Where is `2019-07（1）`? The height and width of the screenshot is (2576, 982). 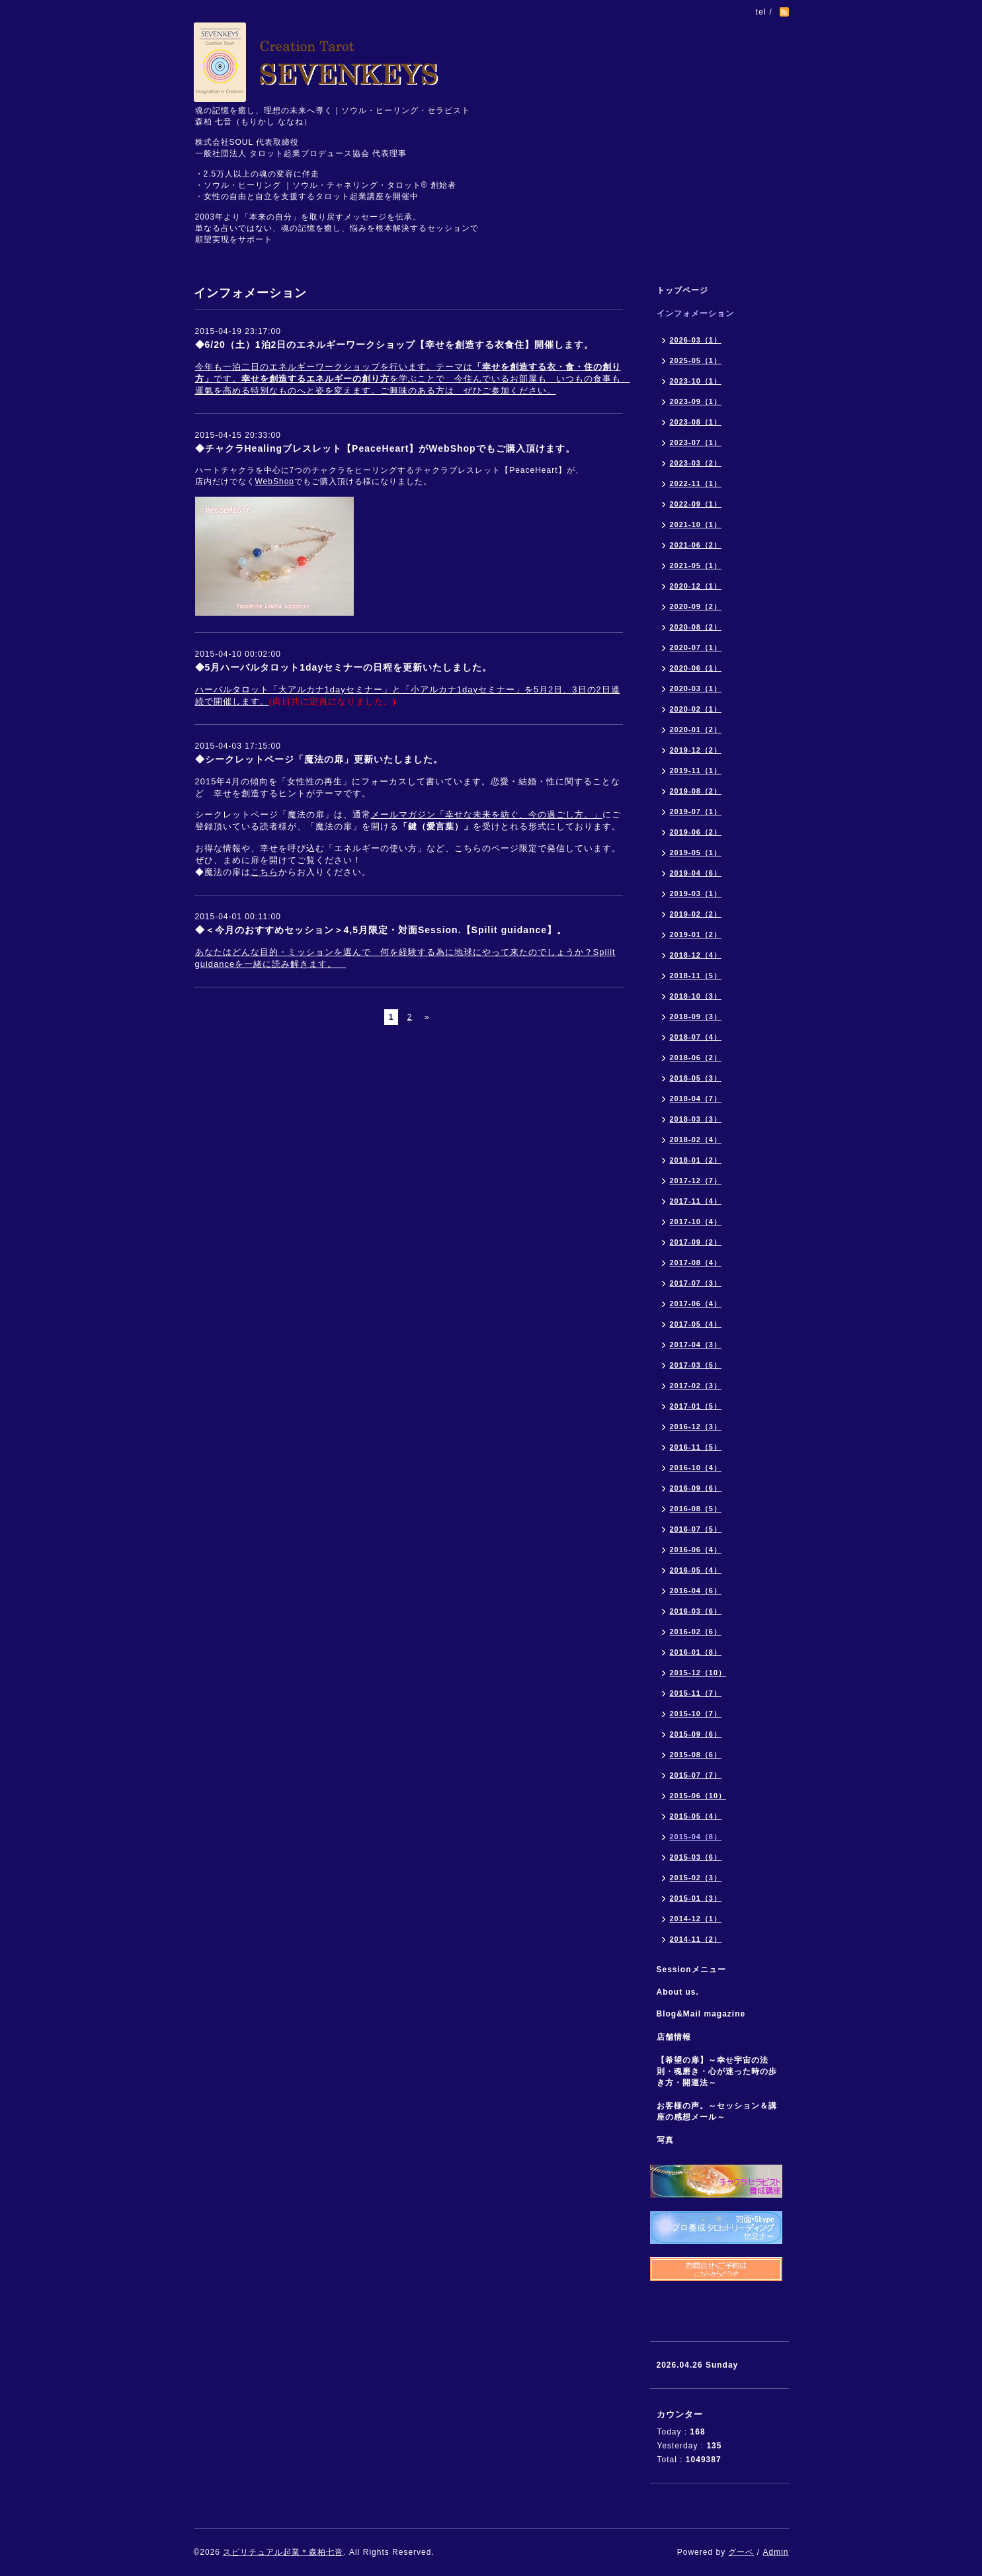
2019-07（1） is located at coordinates (696, 811).